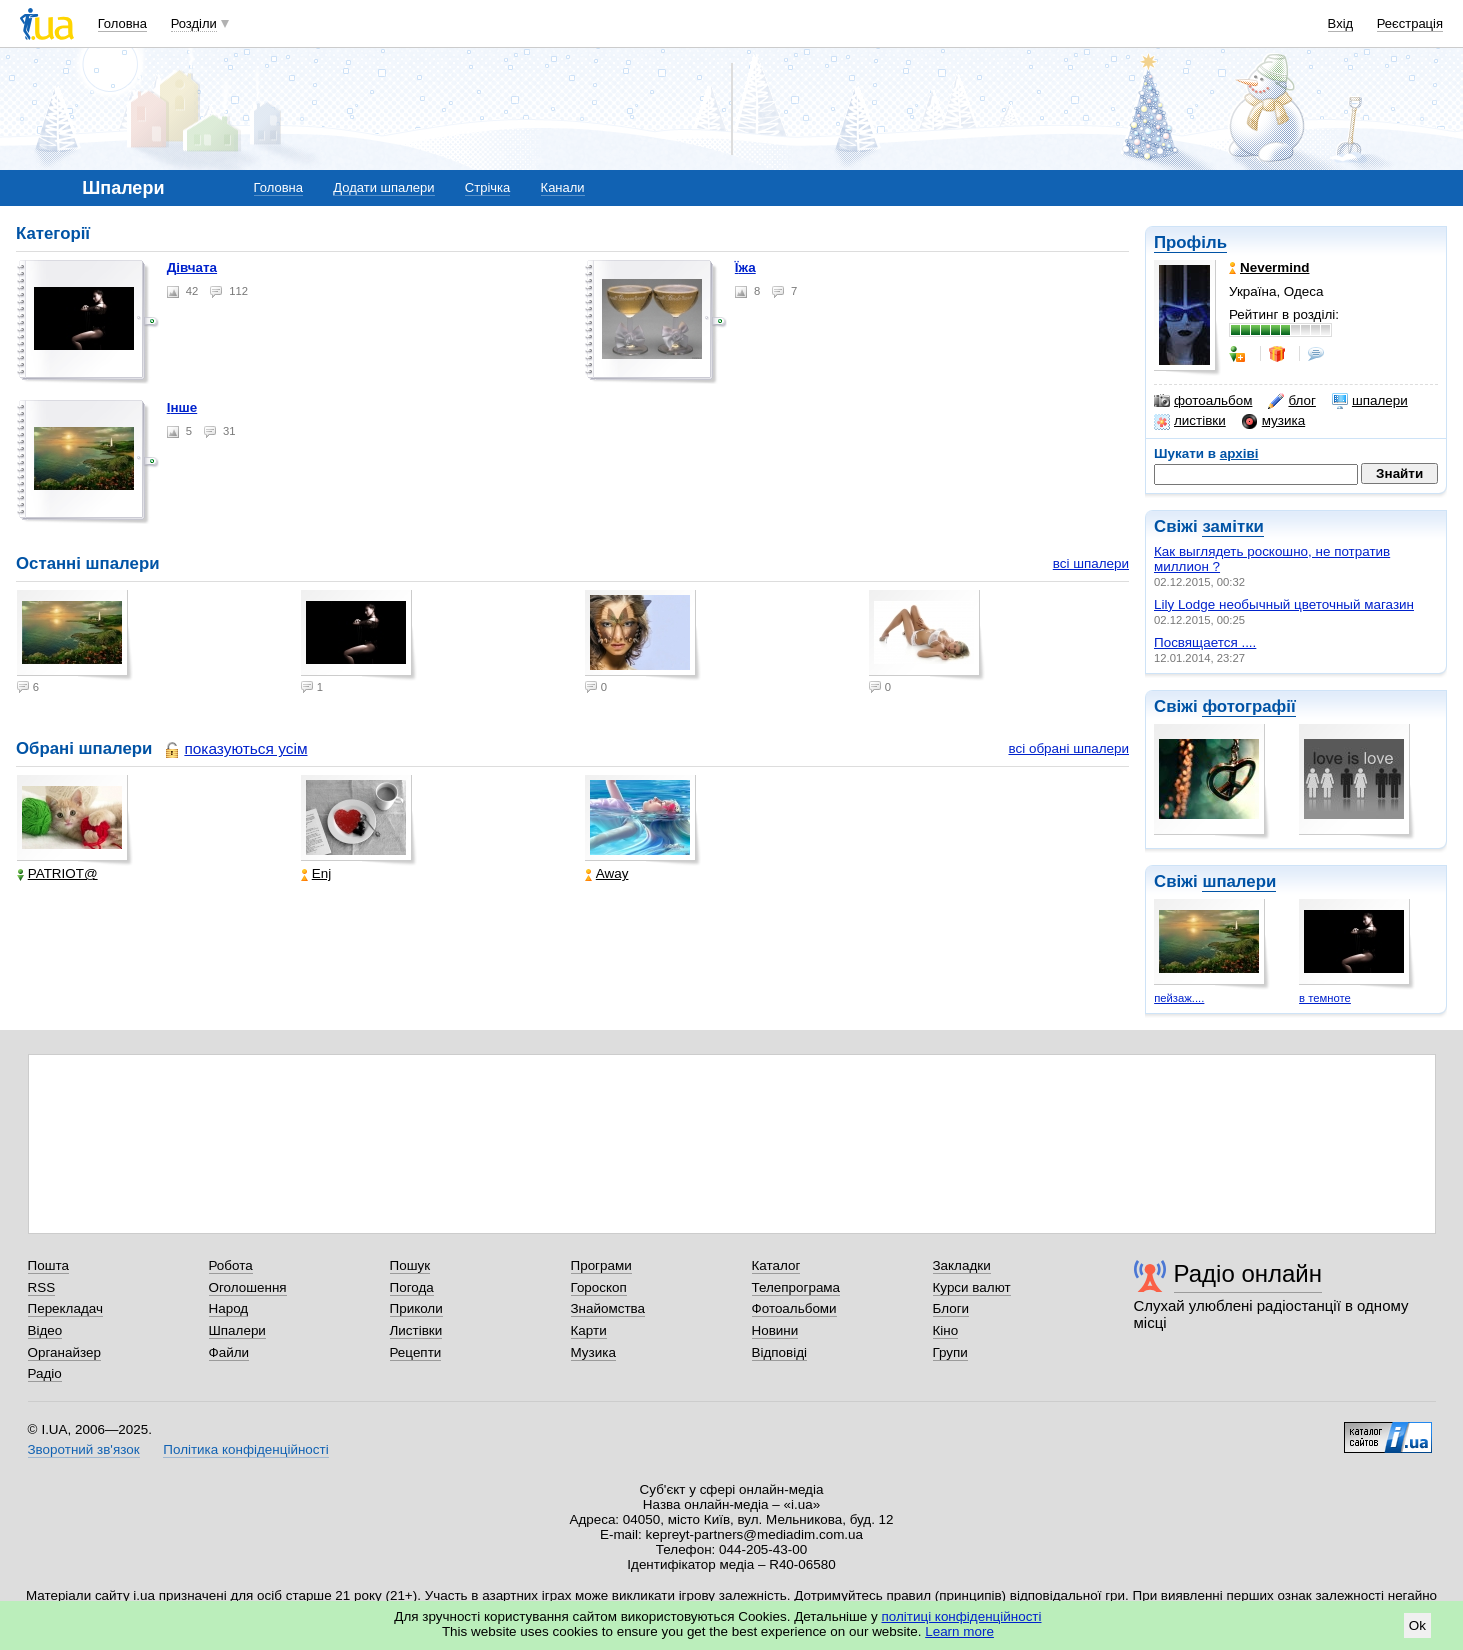 This screenshot has height=1650, width=1463. I want to click on PATRIOT@, so click(57, 873).